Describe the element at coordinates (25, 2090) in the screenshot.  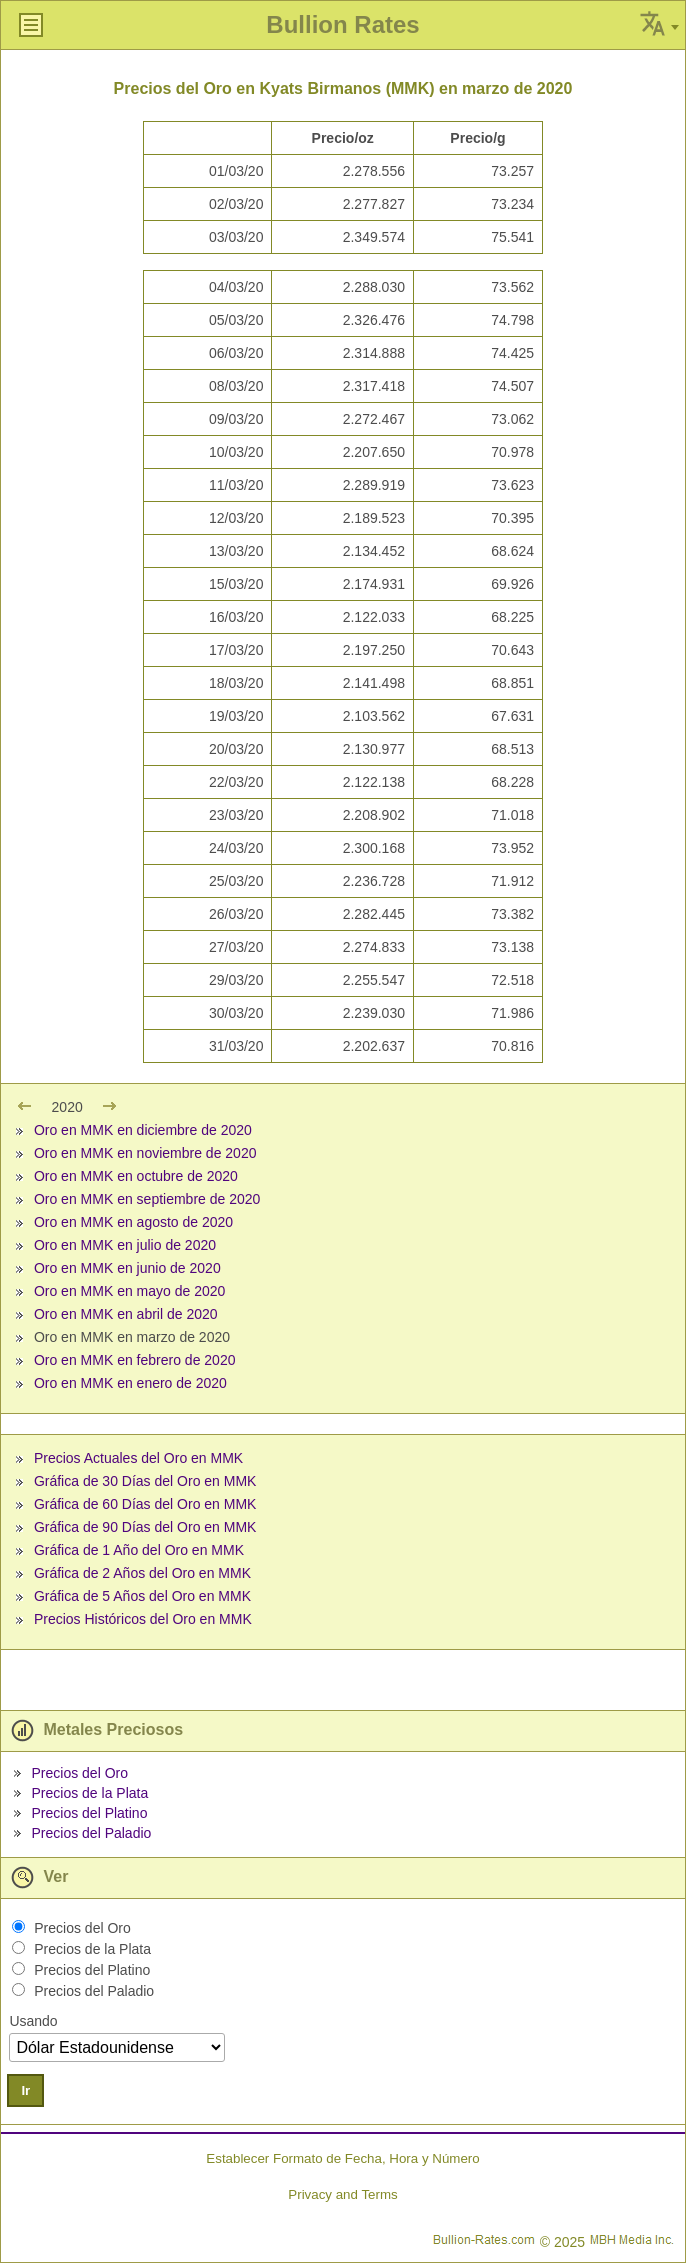
I see `Ir` at that location.